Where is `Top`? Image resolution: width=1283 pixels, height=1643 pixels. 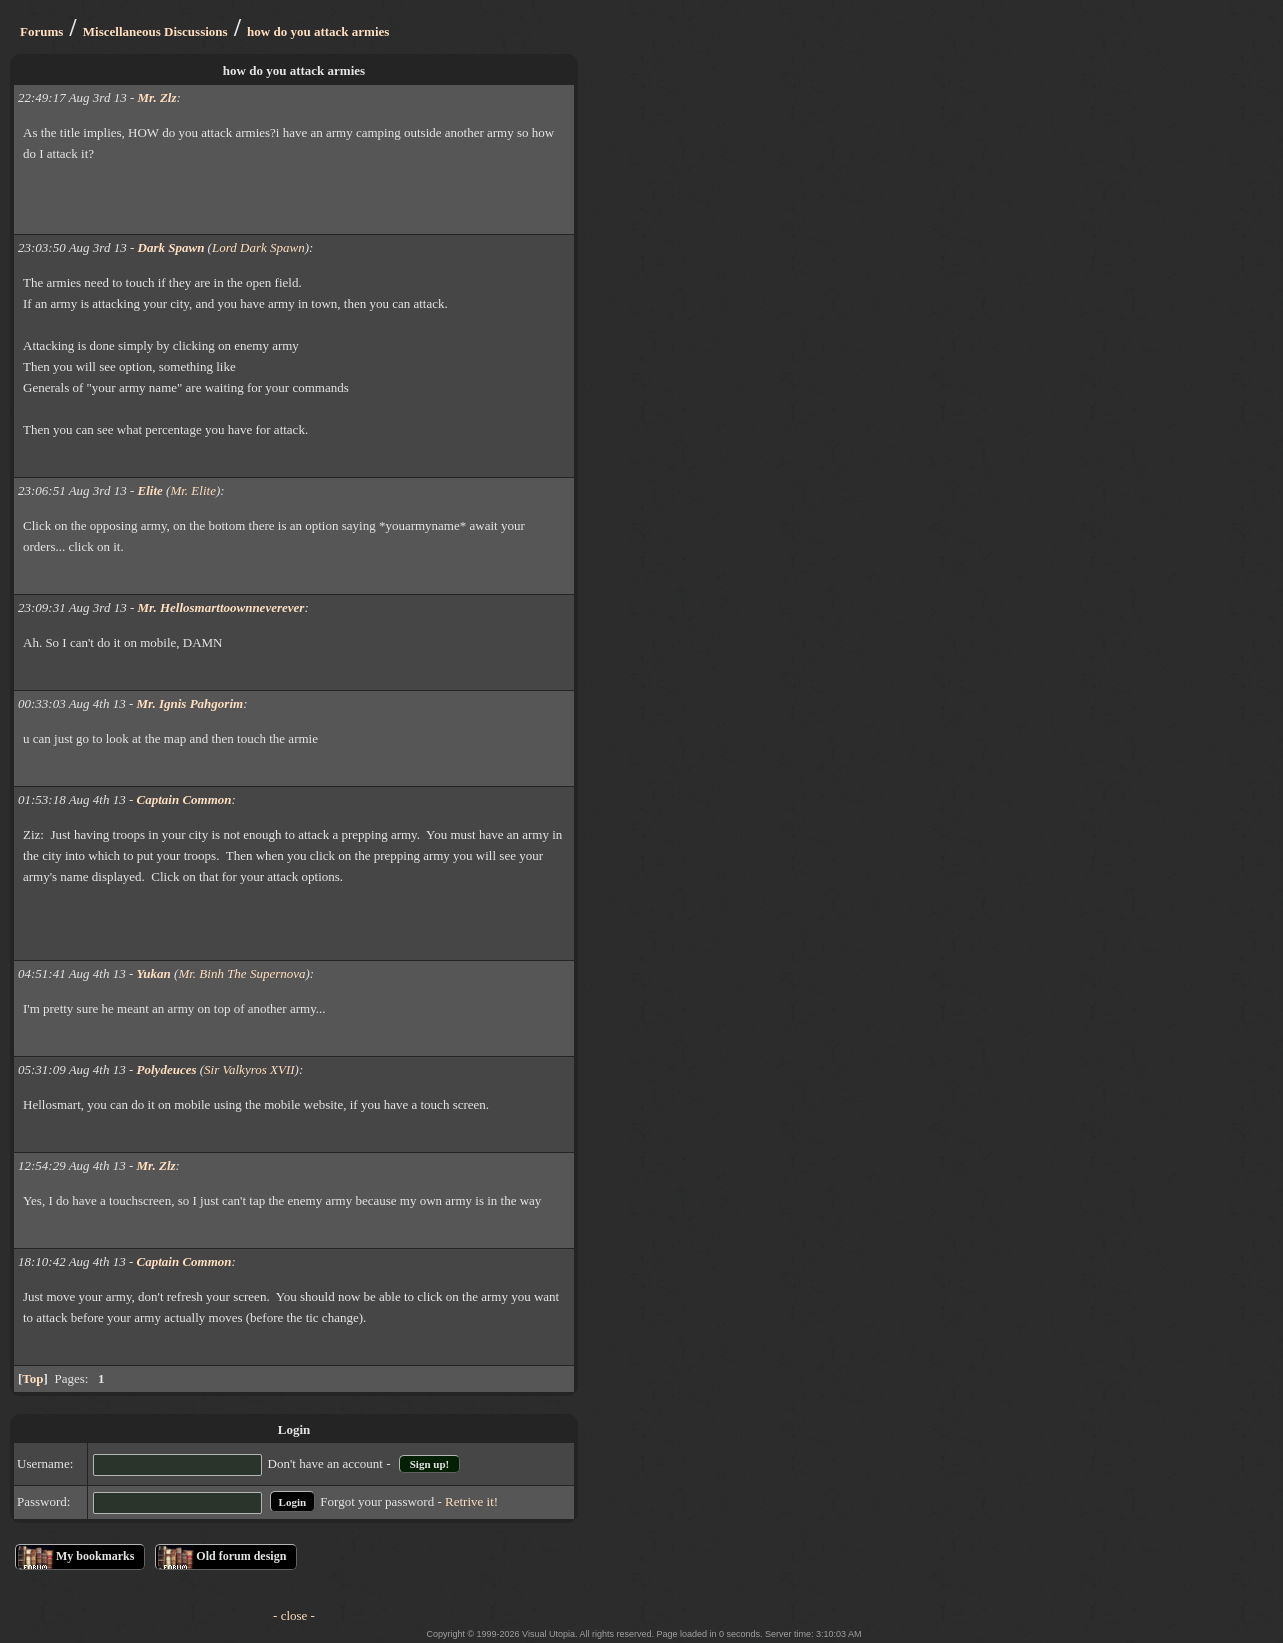 Top is located at coordinates (32, 1378).